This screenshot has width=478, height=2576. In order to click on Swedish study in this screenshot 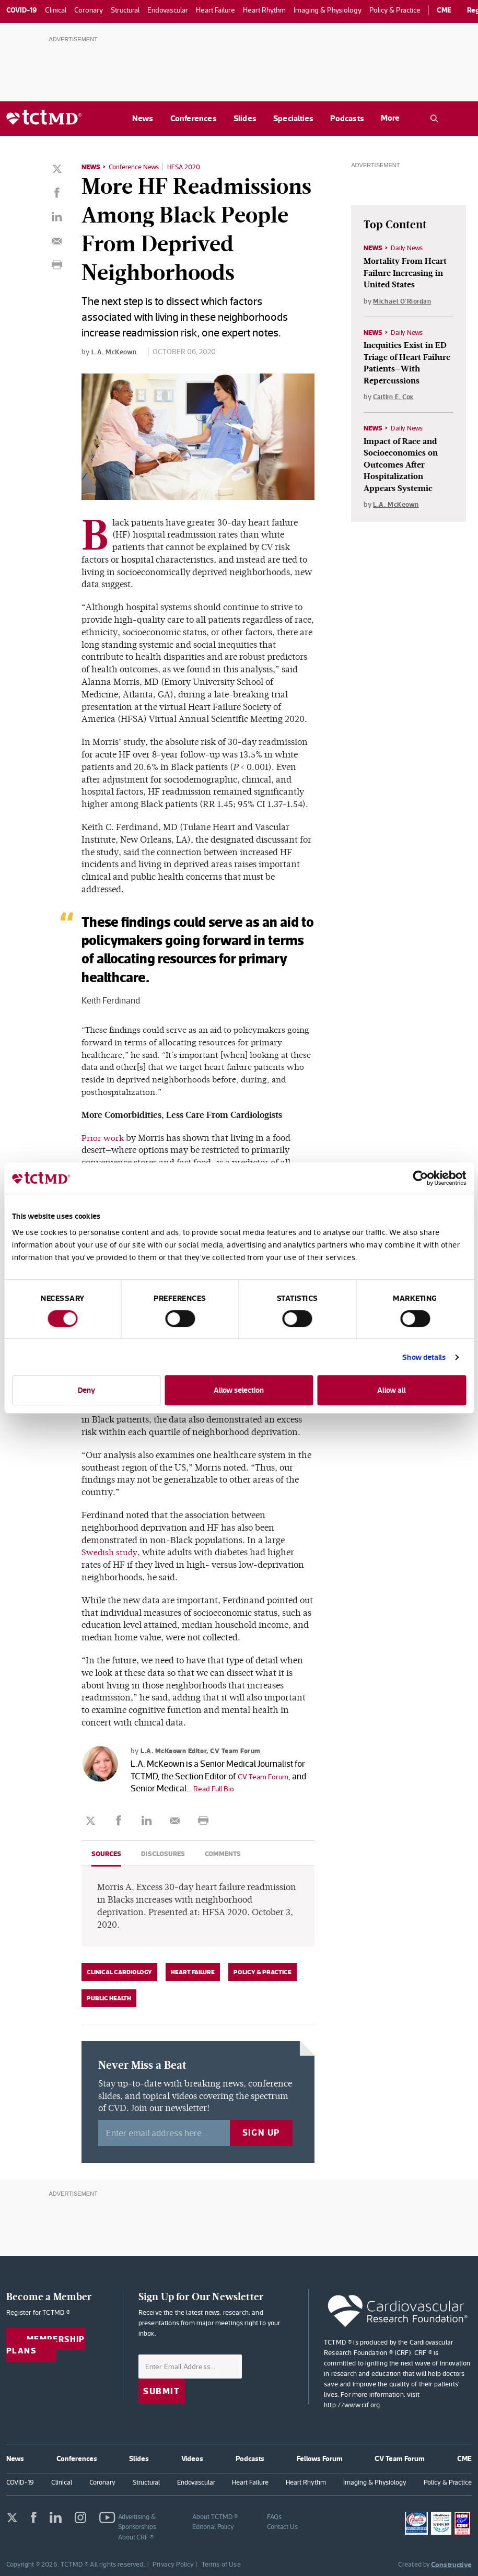, I will do `click(110, 1552)`.